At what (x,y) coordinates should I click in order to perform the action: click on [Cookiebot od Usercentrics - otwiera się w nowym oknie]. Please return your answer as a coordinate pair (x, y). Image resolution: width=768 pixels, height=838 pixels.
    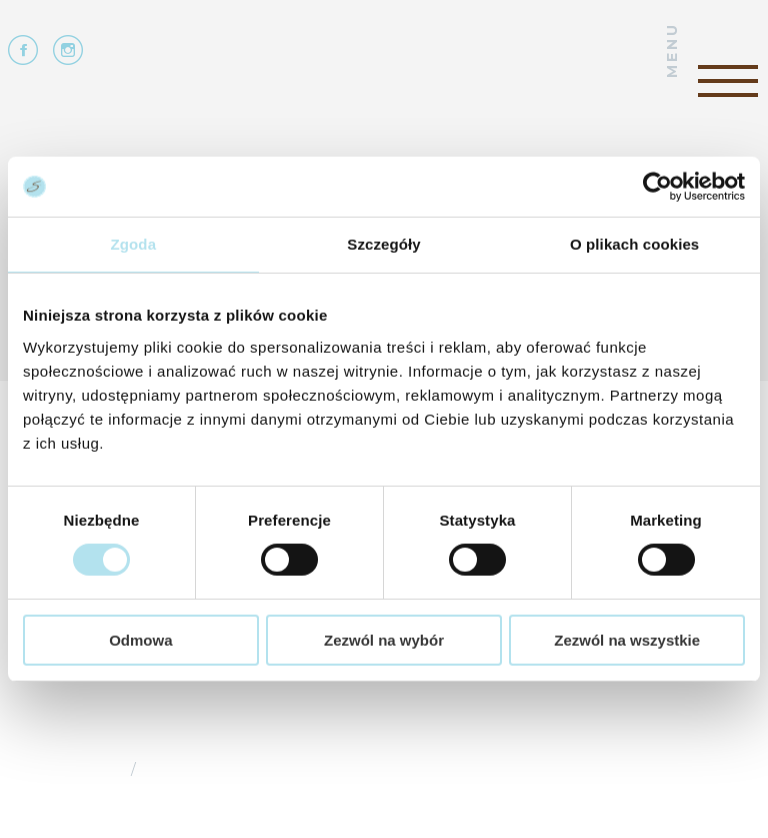
    Looking at the image, I should click on (657, 187).